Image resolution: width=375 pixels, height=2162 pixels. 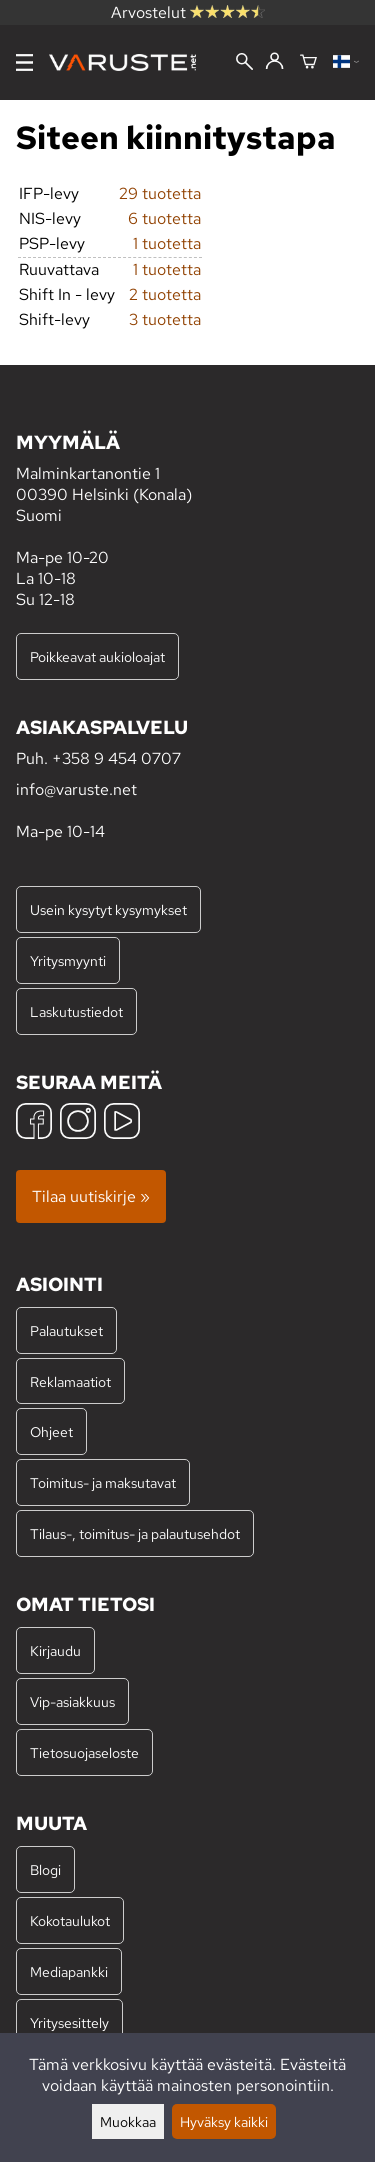 I want to click on 29 tuotetta, so click(x=160, y=193).